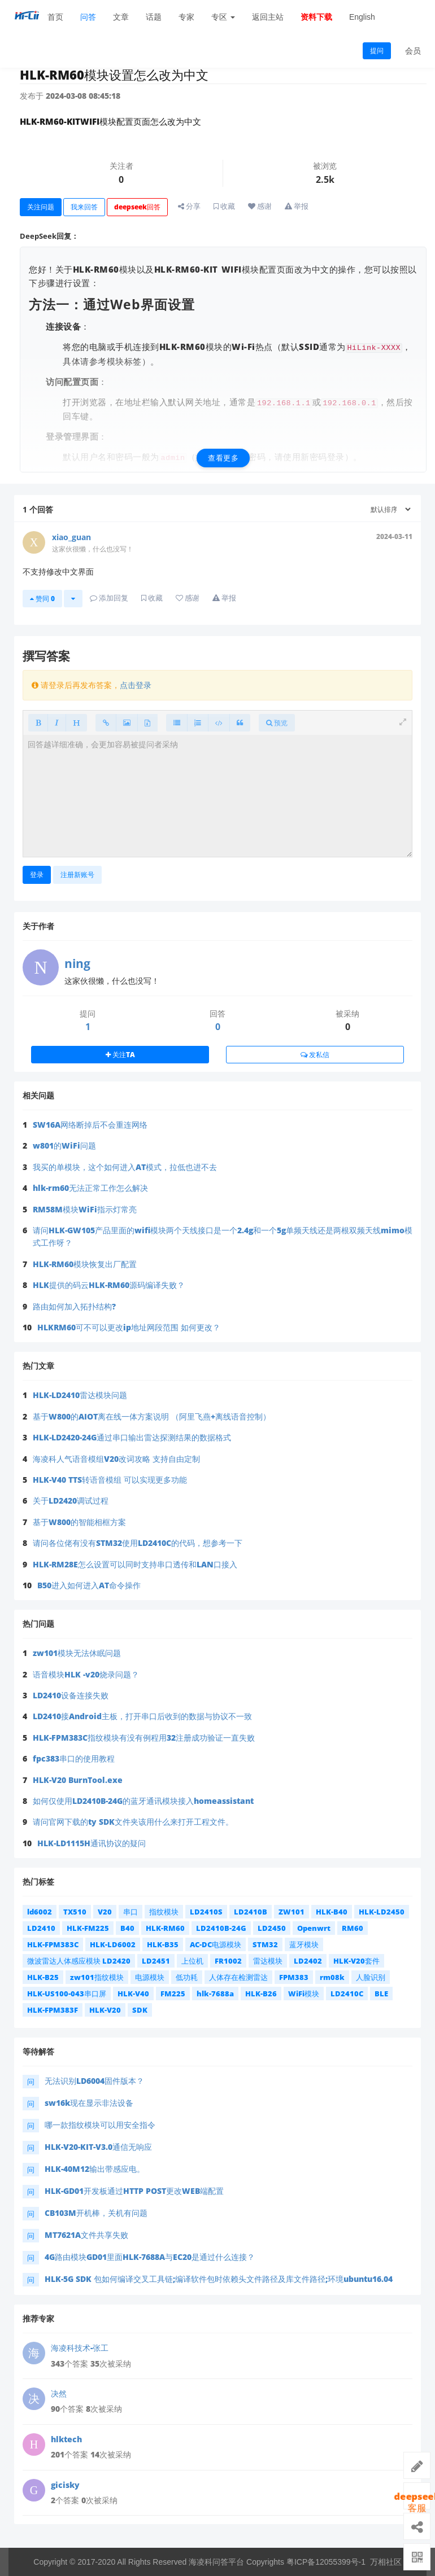  I want to click on HLK-FPM383C, so click(53, 1944).